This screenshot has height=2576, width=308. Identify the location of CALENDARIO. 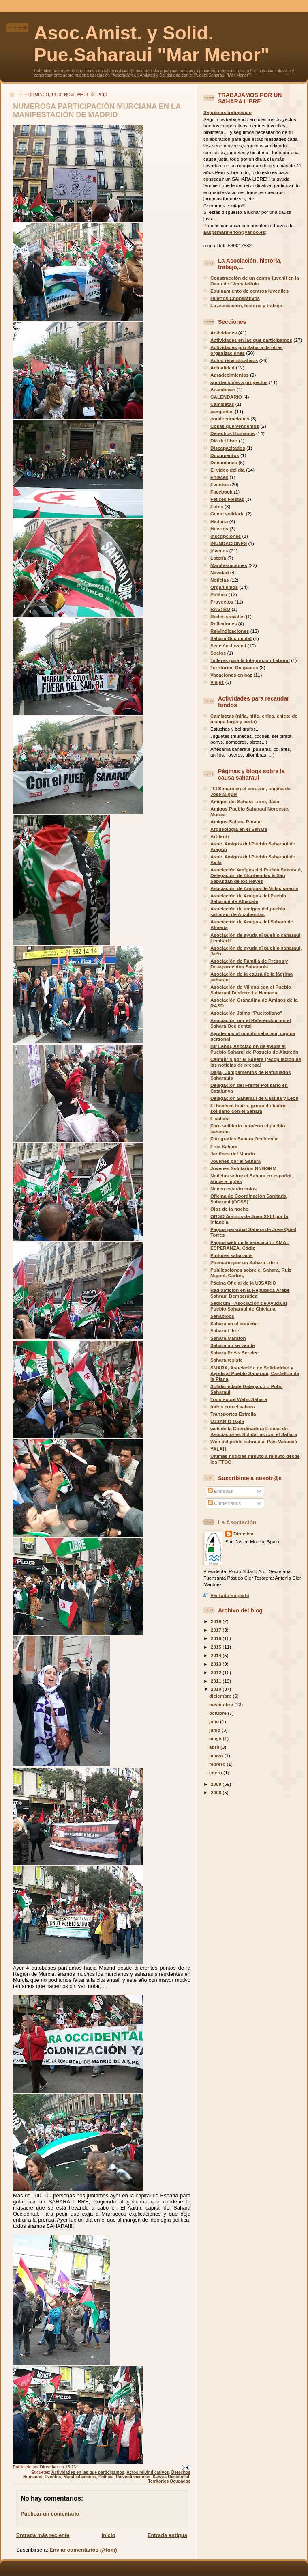
(226, 396).